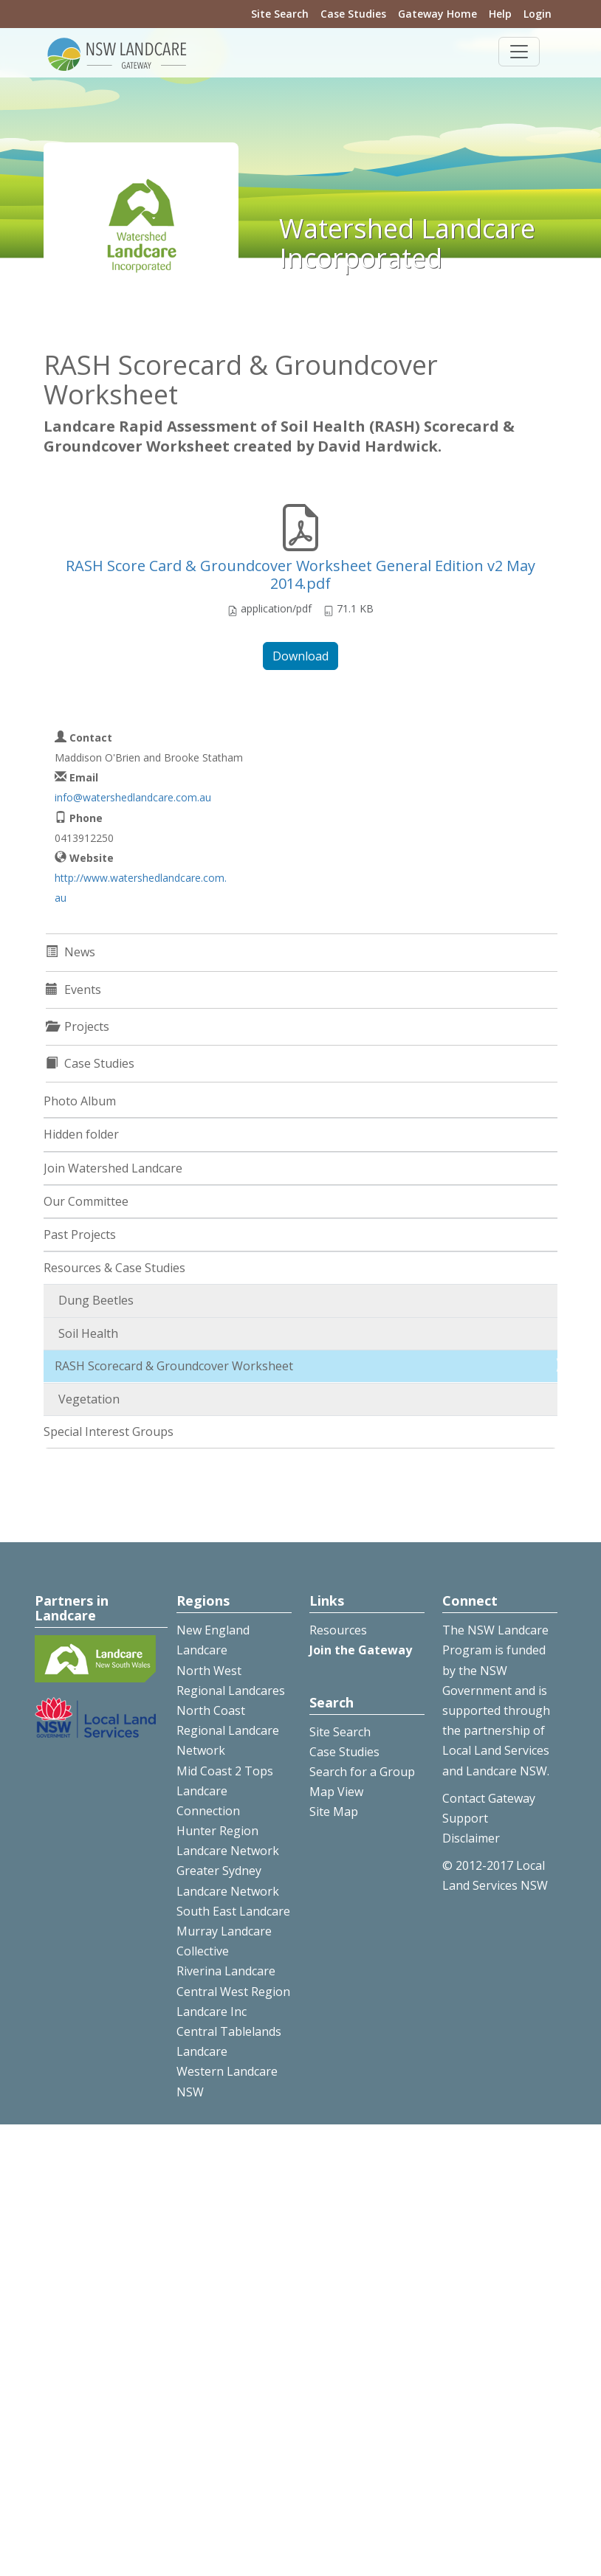 This screenshot has width=601, height=2576. Describe the element at coordinates (227, 1730) in the screenshot. I see `North Coast Regional Landcare Network` at that location.